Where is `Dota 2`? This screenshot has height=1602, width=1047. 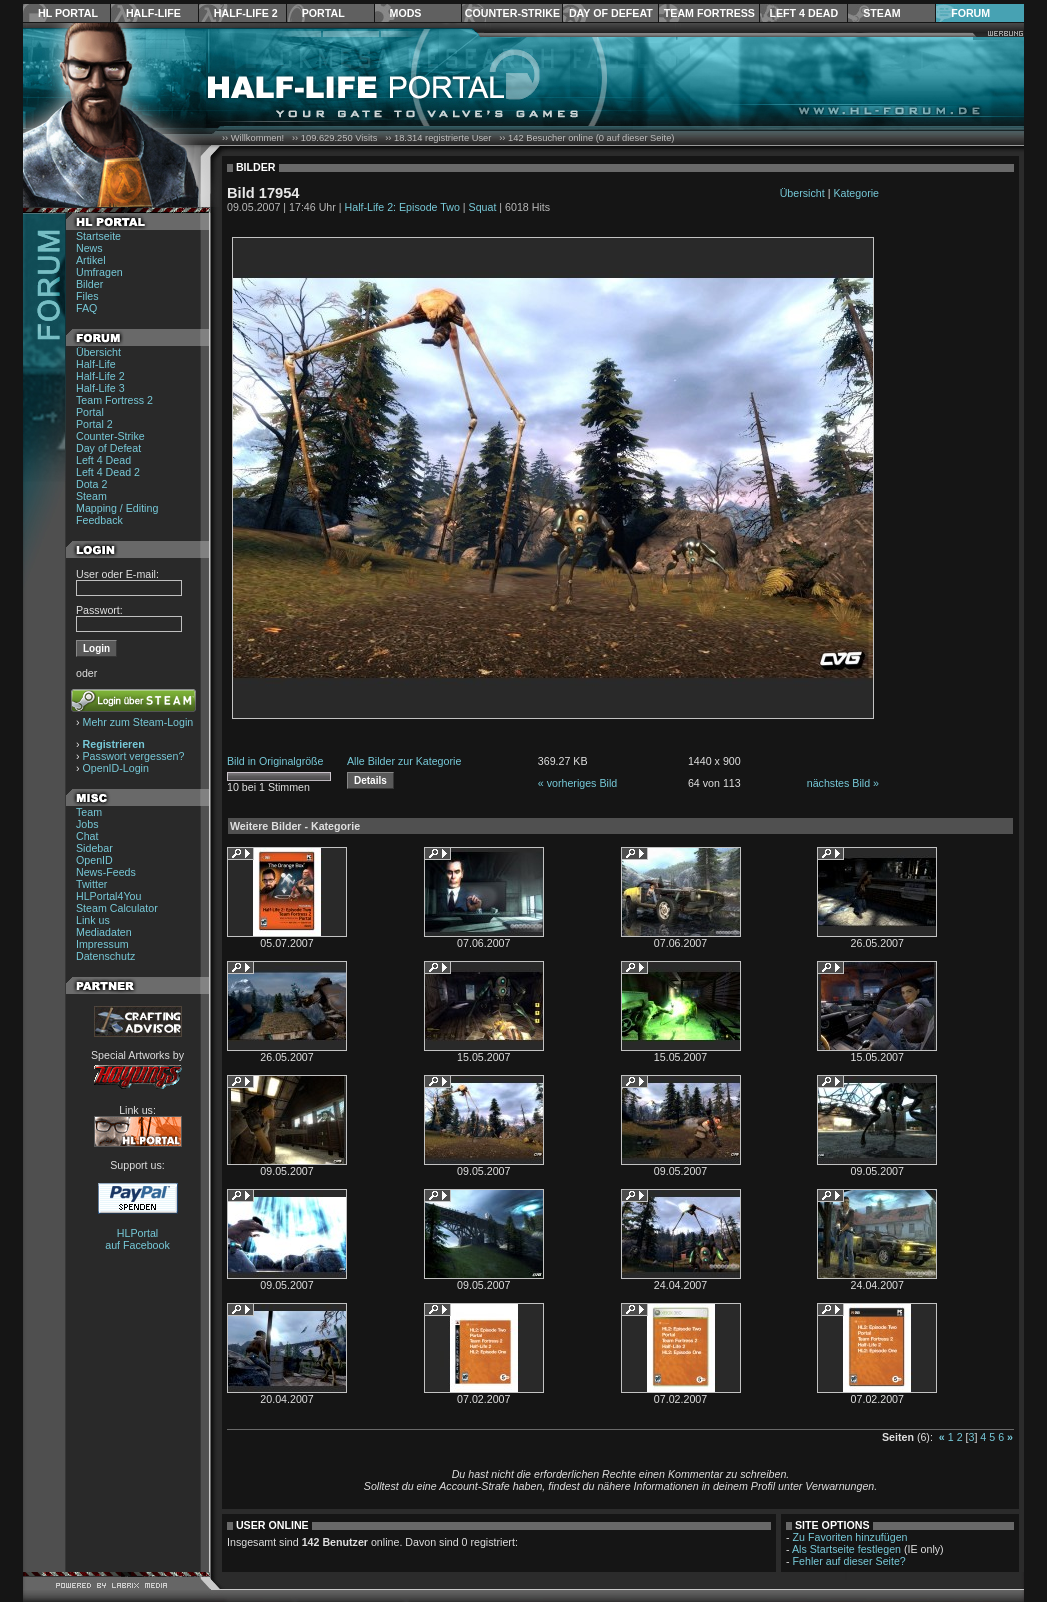 Dota 2 is located at coordinates (91, 484).